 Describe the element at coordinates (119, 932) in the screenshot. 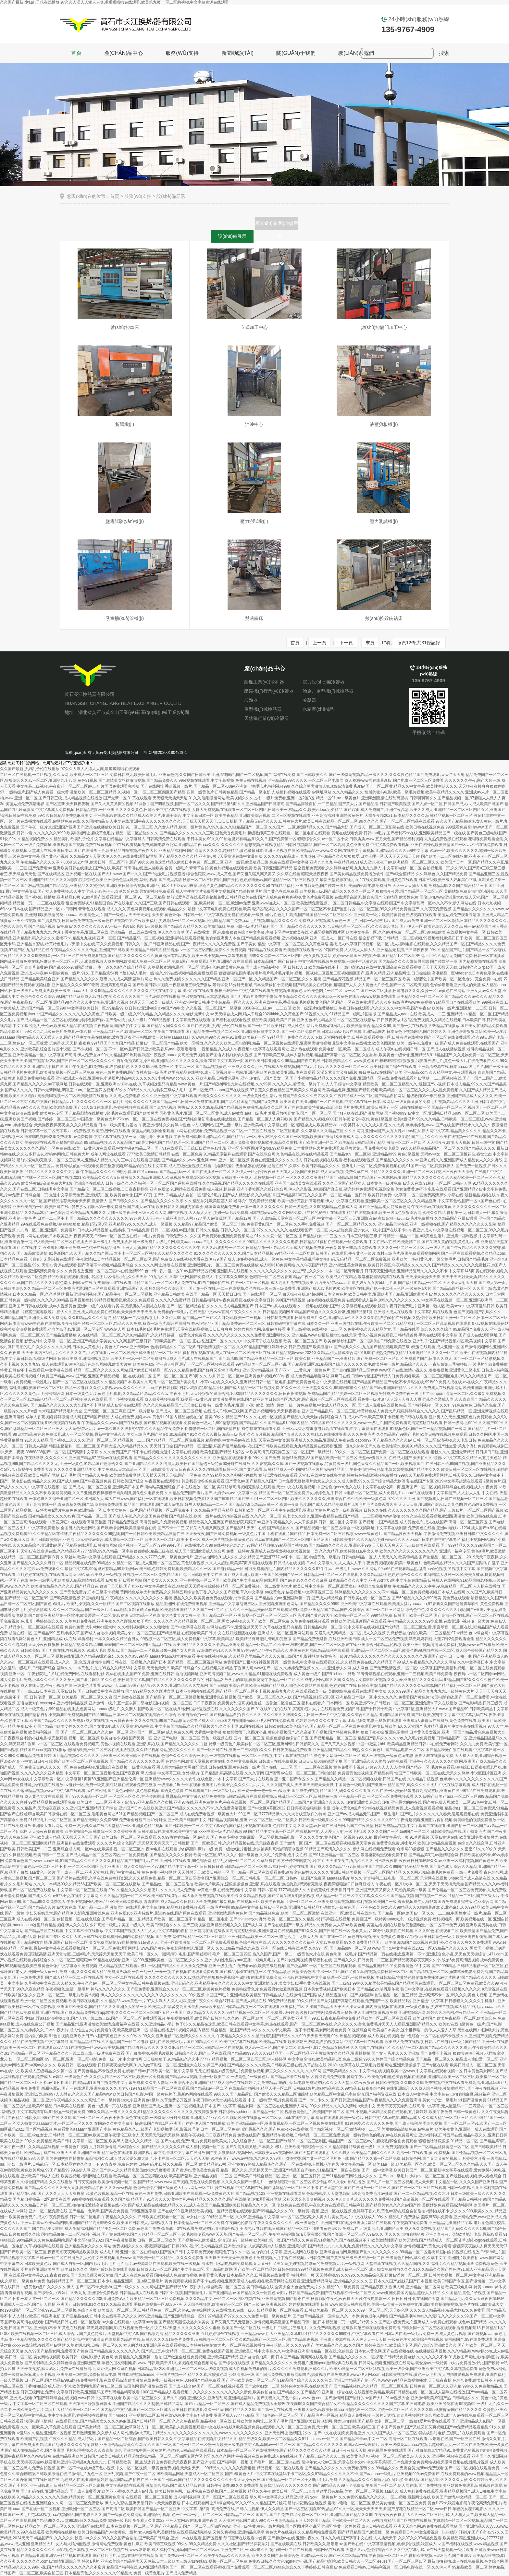

I see `六月丁香中文字幕,亚洲二区在线,亚洲精品一线二线在线播放,伊人久久青青草` at that location.